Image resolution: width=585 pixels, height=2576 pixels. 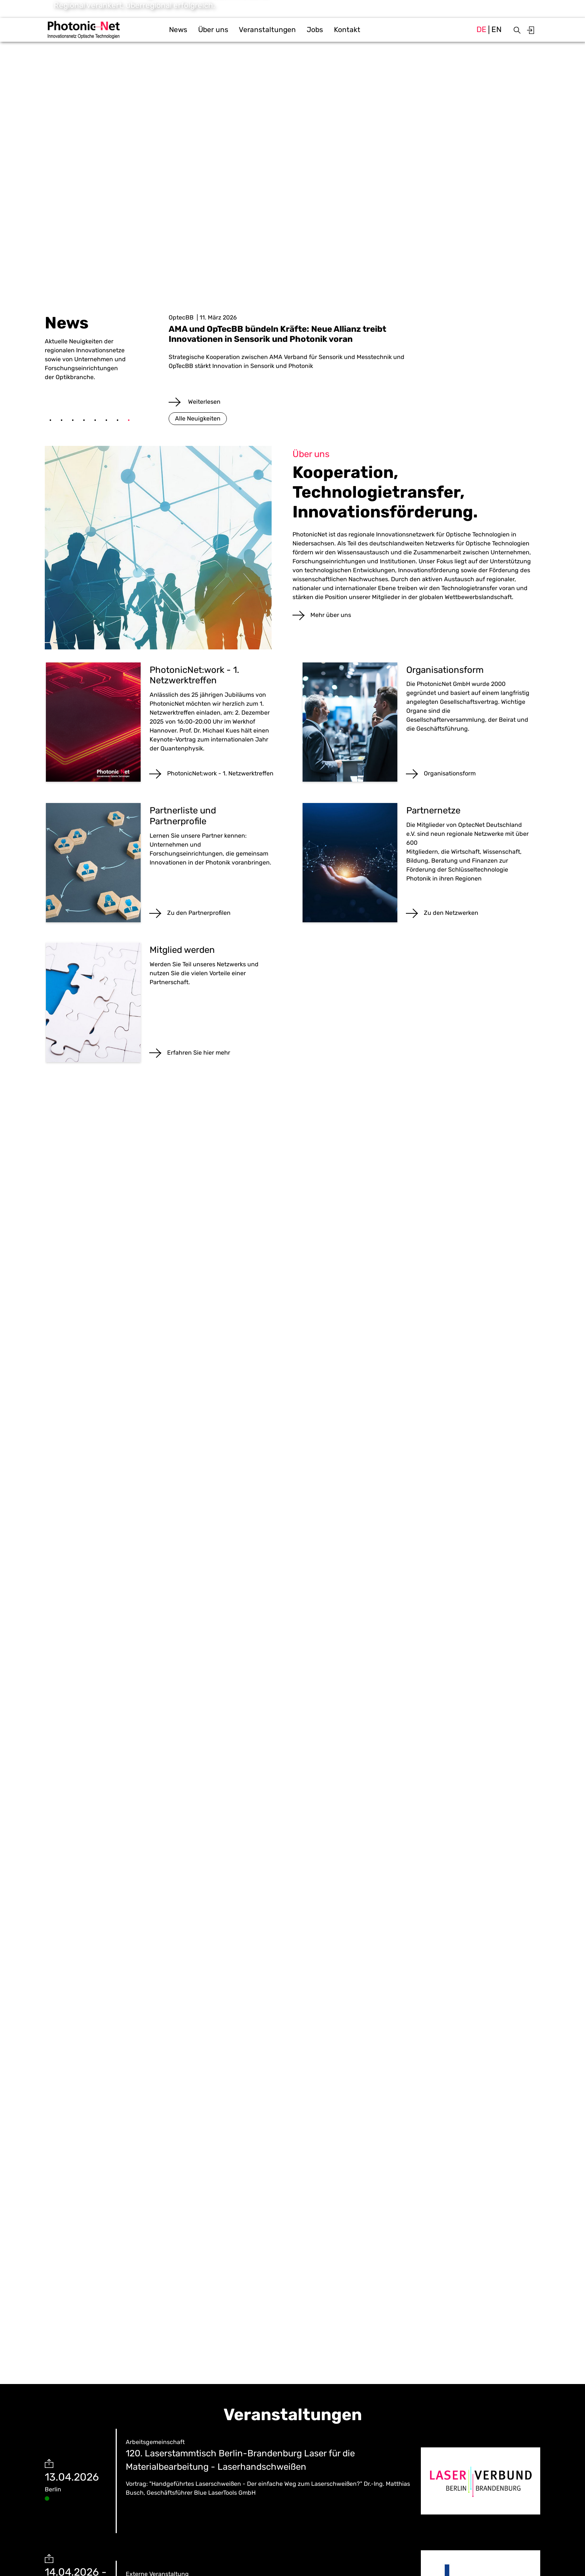 What do you see at coordinates (347, 29) in the screenshot?
I see `Kontakt` at bounding box center [347, 29].